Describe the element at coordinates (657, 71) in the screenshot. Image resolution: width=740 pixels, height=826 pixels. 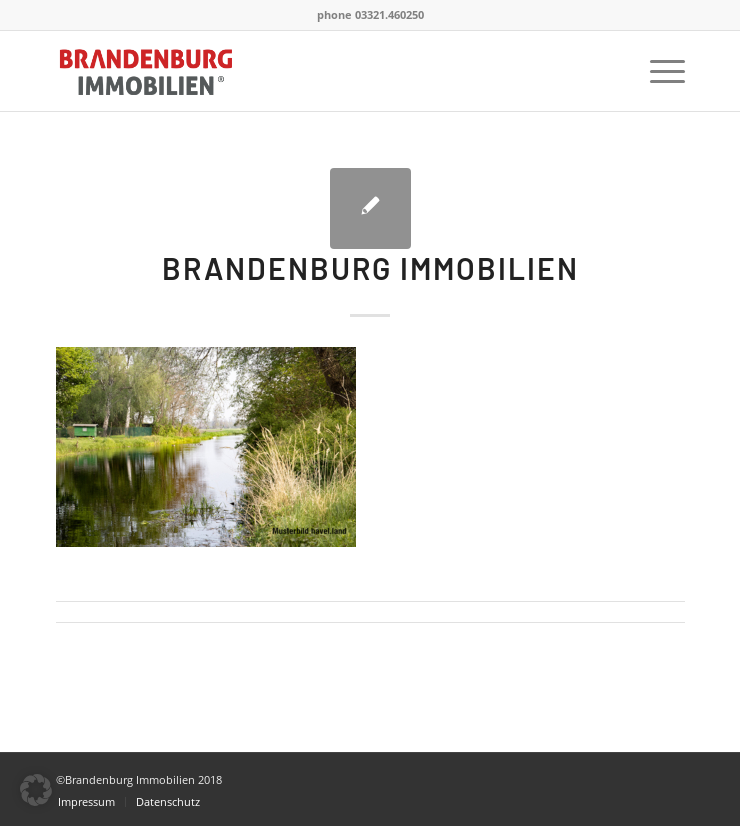
I see `[Menü]` at that location.